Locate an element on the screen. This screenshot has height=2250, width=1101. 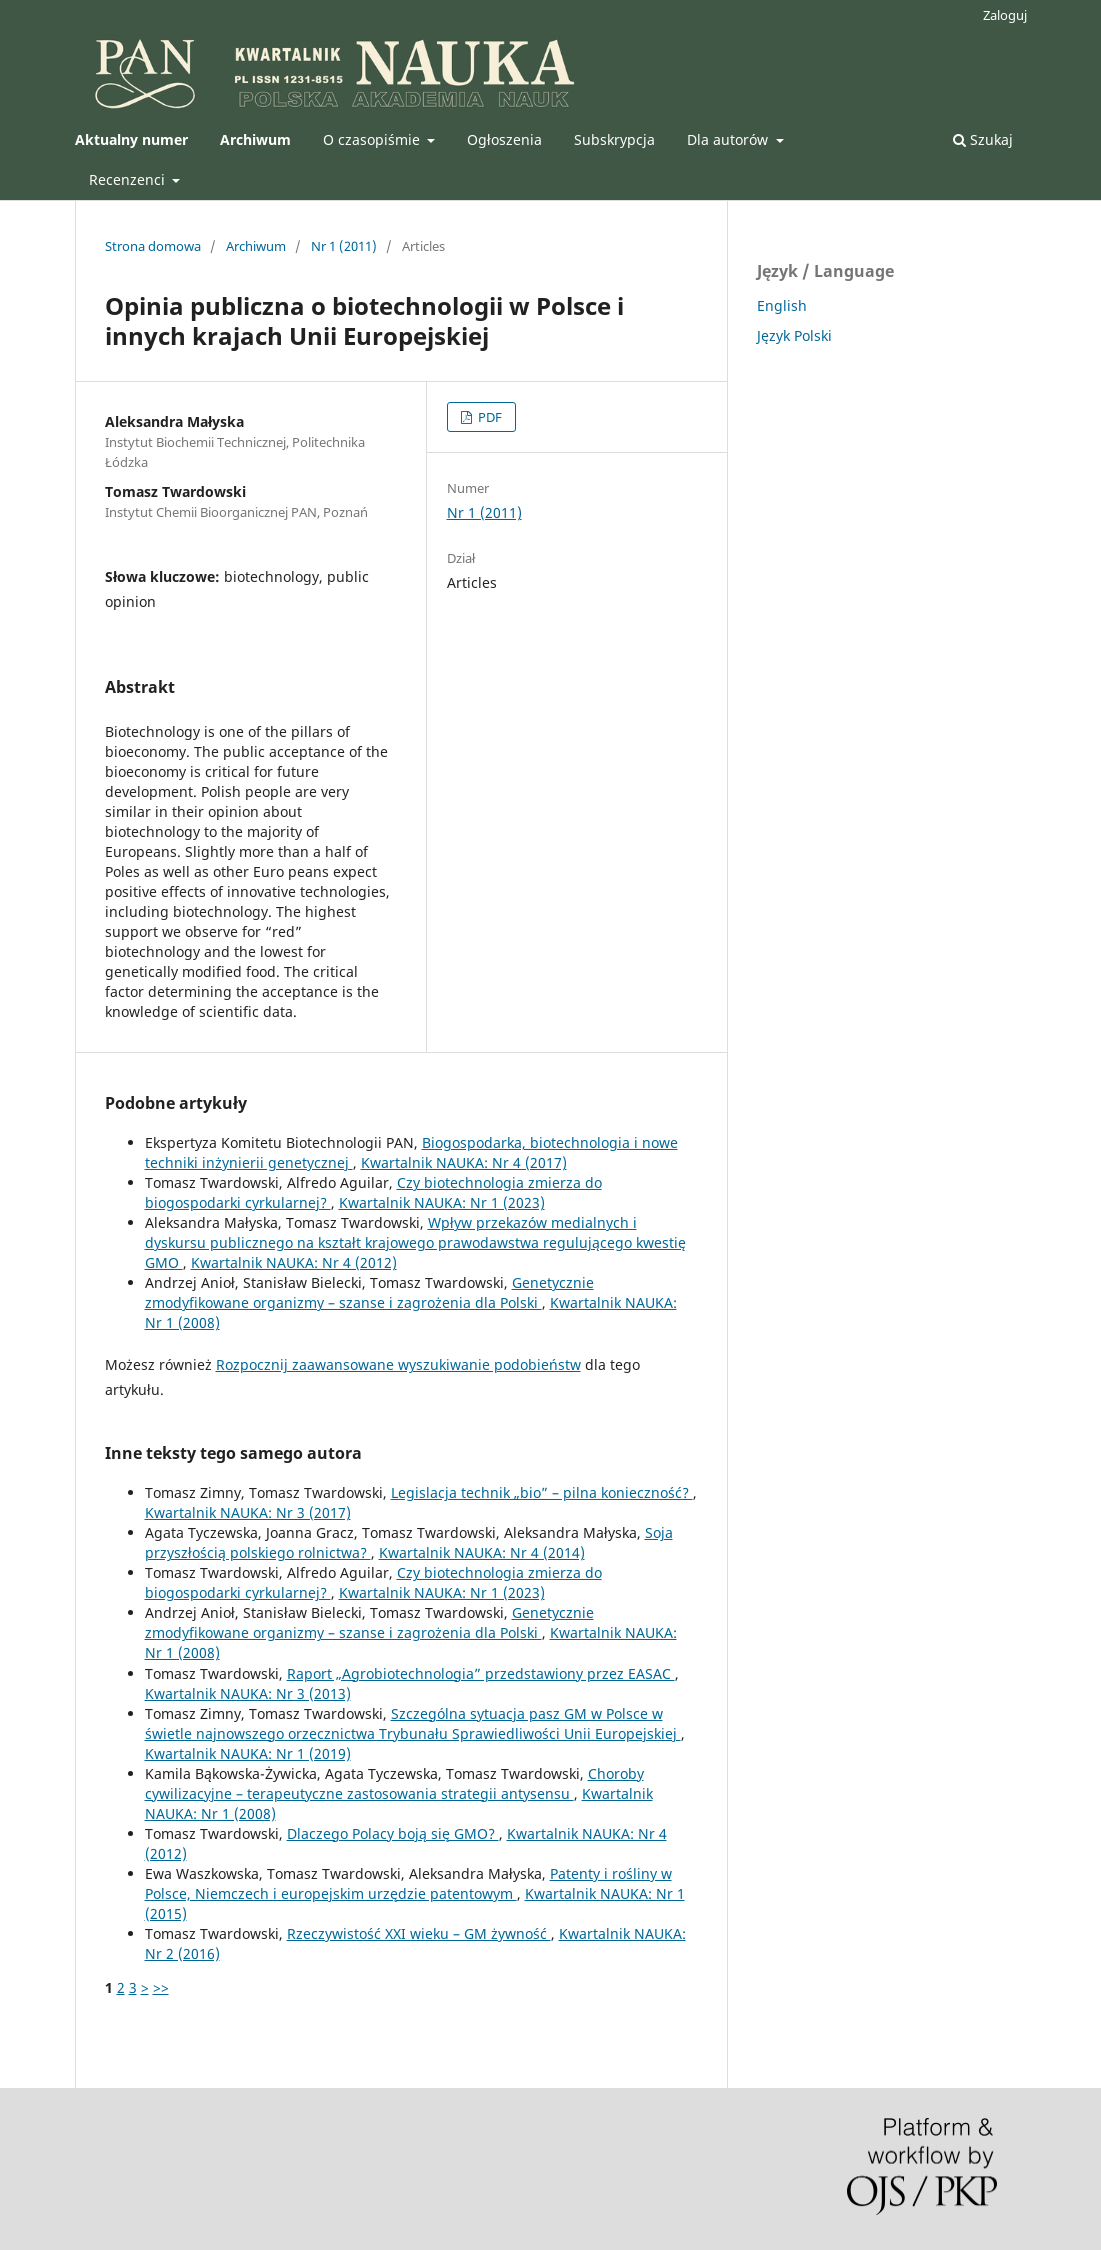
Subskrypcja is located at coordinates (614, 139).